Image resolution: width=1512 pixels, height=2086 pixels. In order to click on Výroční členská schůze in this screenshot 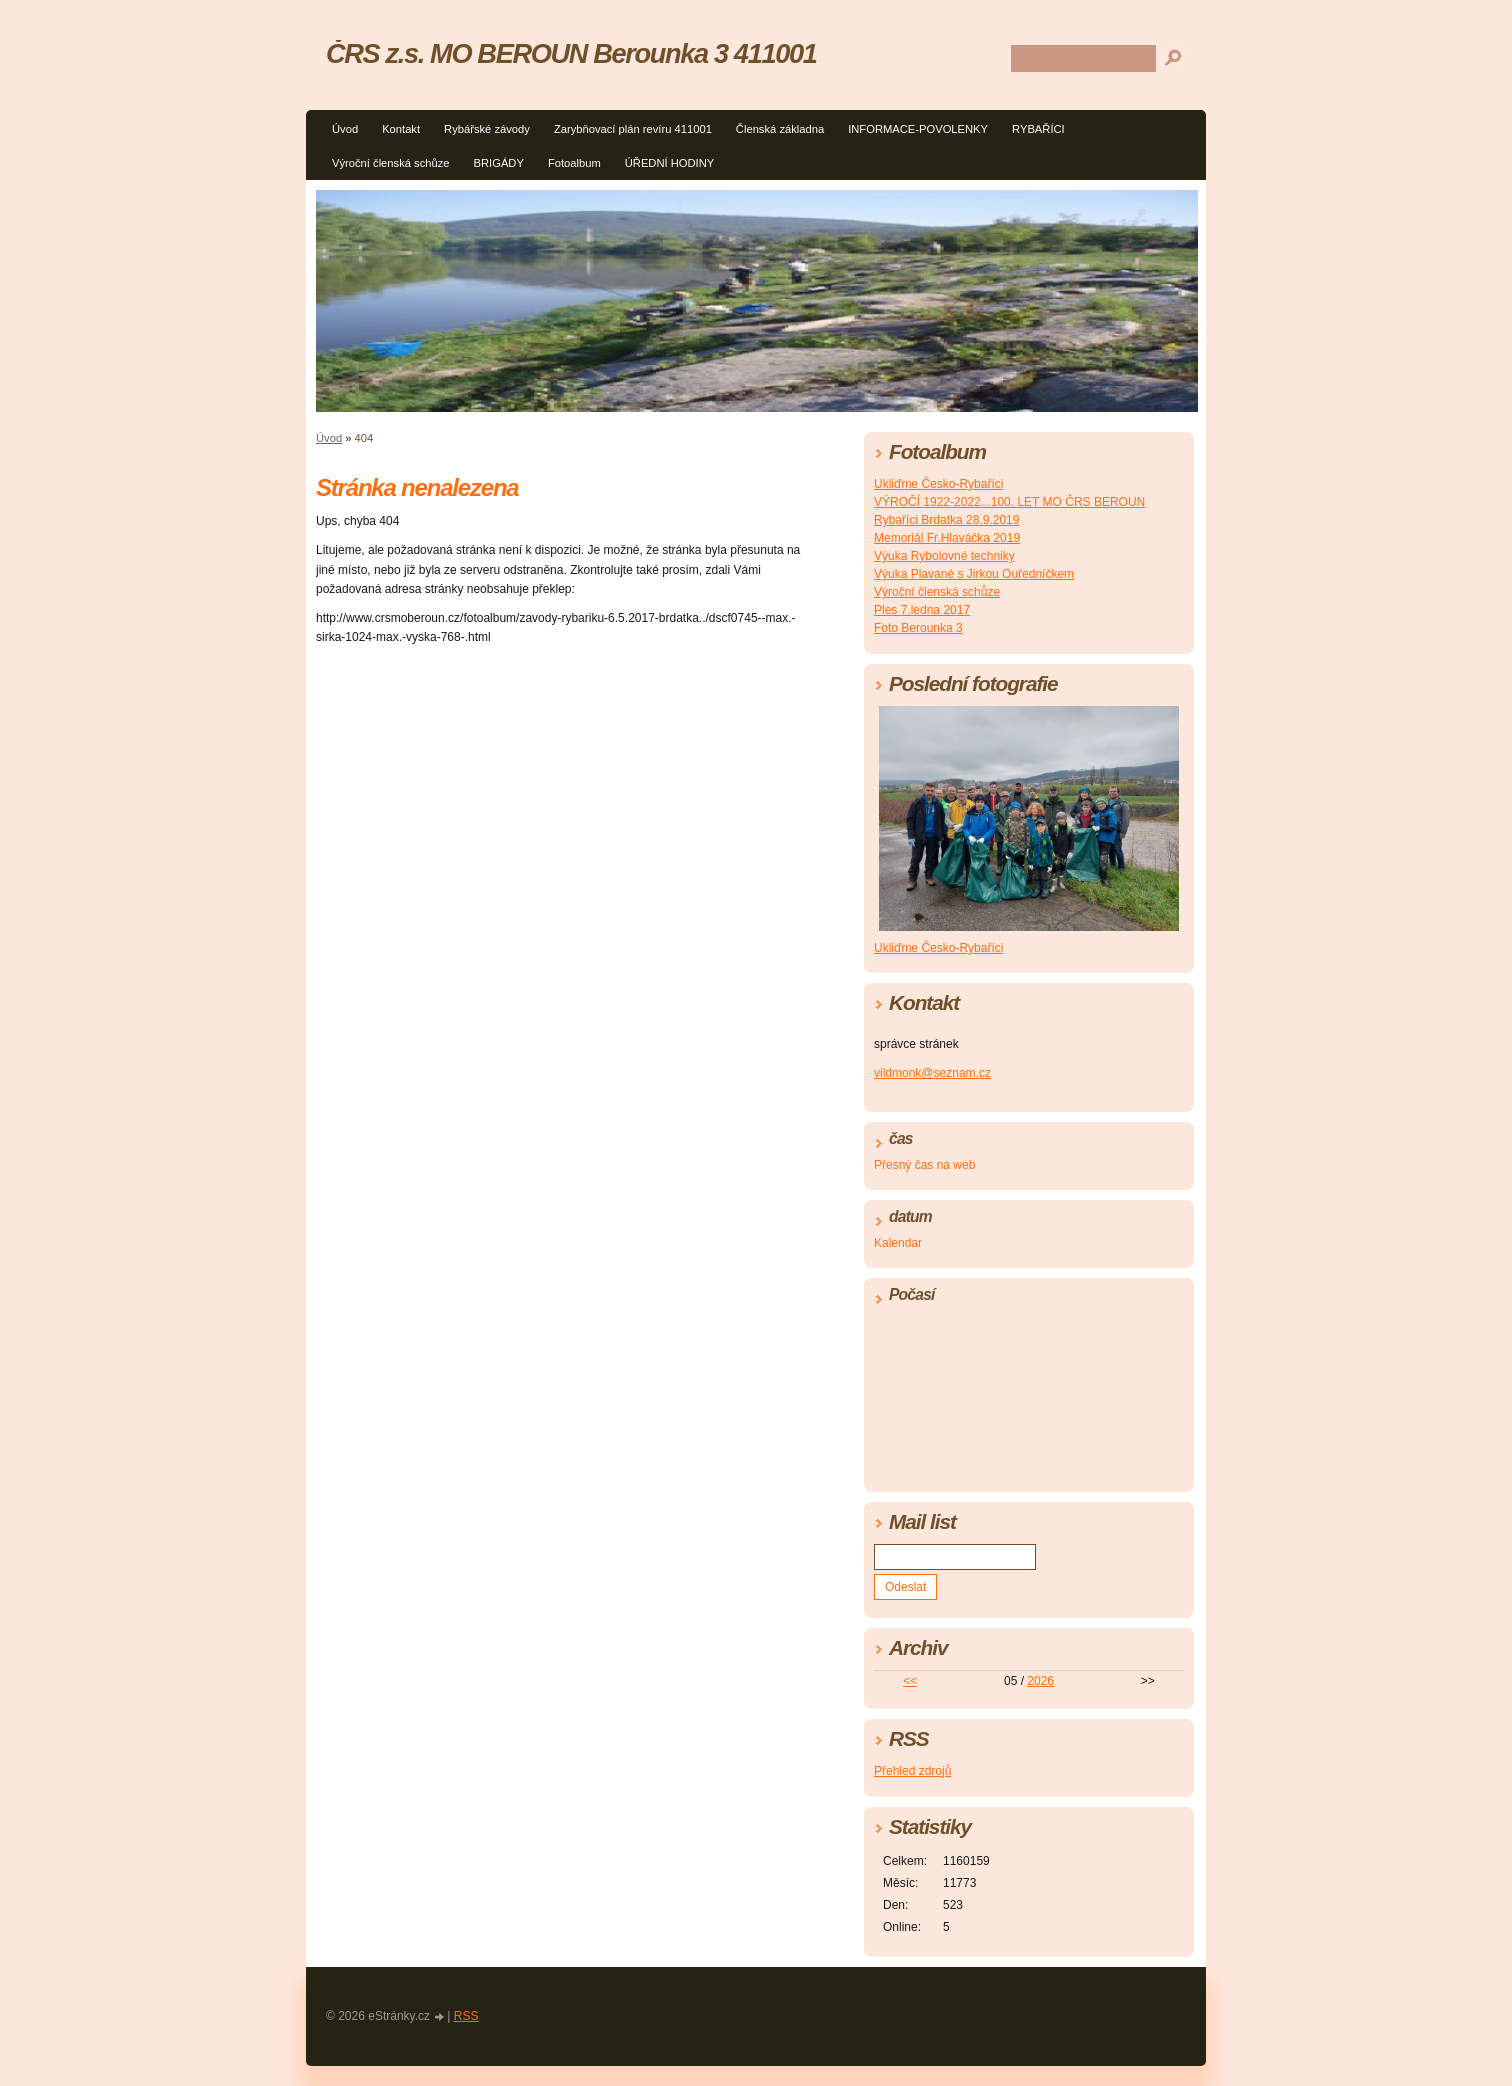, I will do `click(391, 163)`.